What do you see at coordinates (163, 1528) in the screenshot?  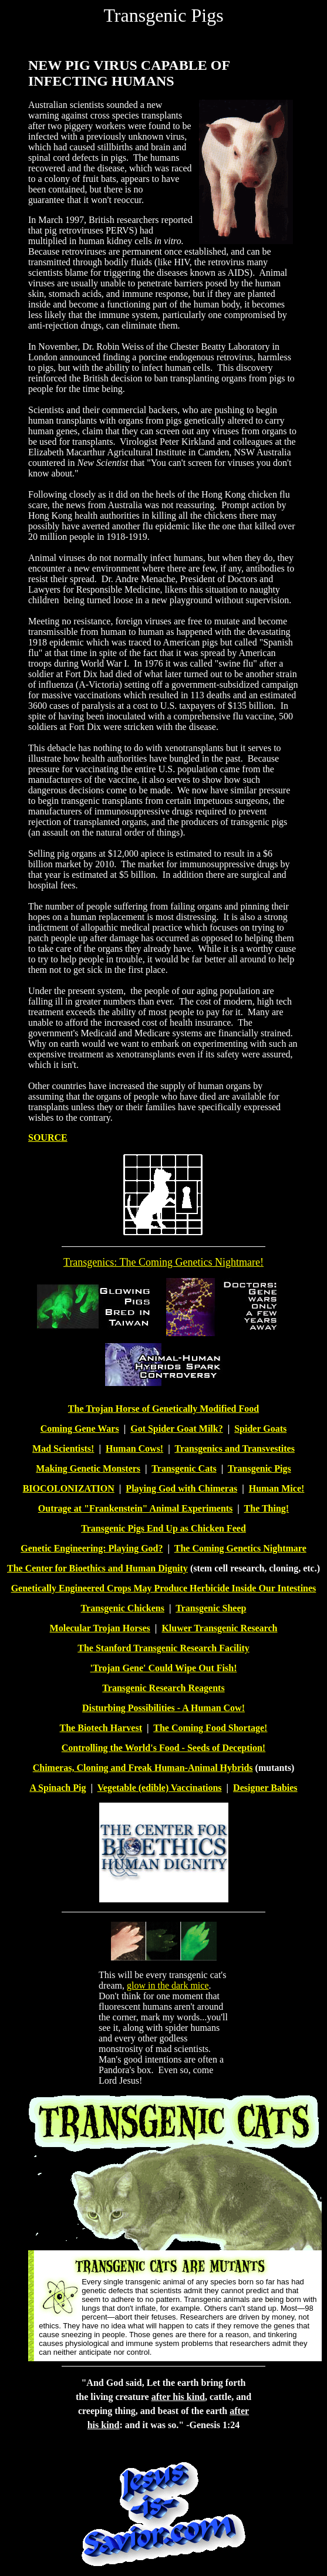 I see `Transgenic Pigs End Up as Chicken Feed` at bounding box center [163, 1528].